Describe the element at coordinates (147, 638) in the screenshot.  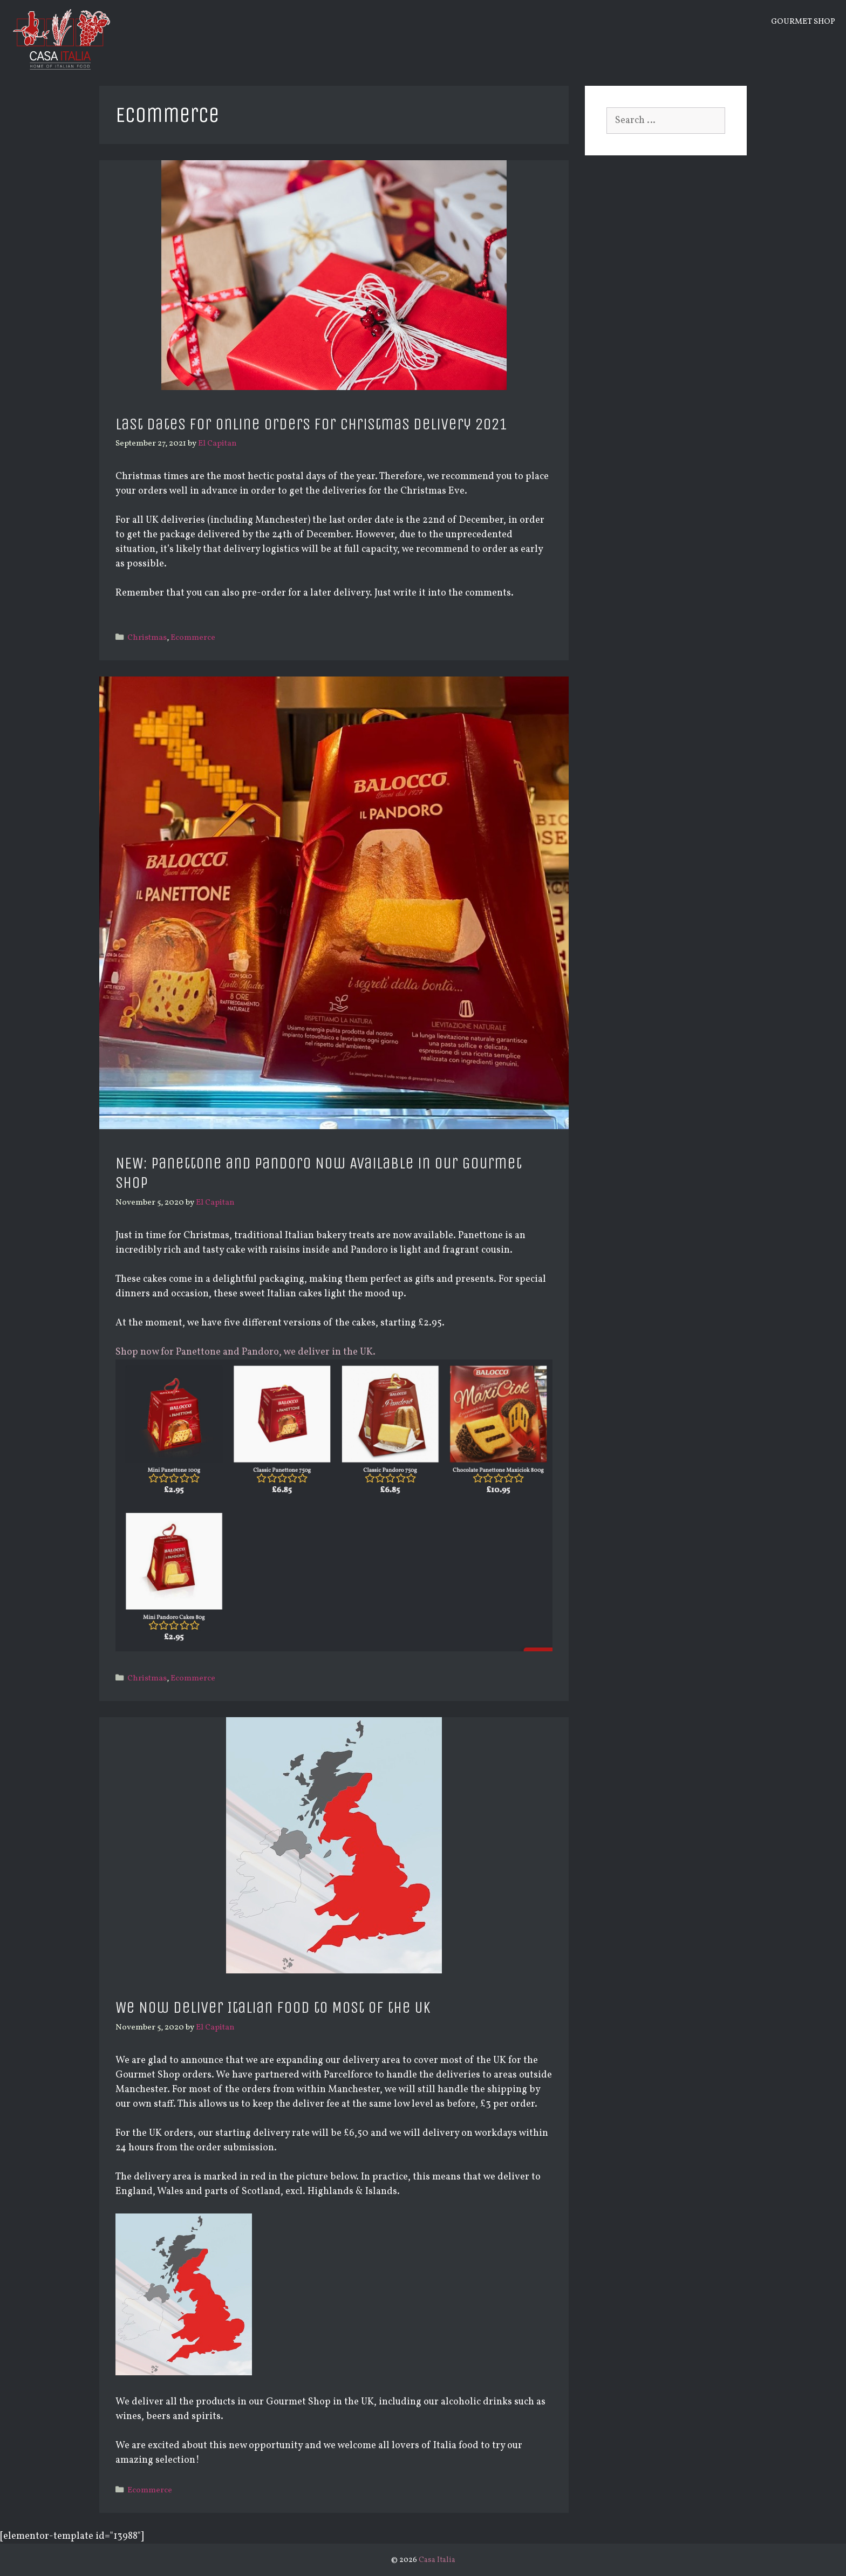
I see `Christmas` at that location.